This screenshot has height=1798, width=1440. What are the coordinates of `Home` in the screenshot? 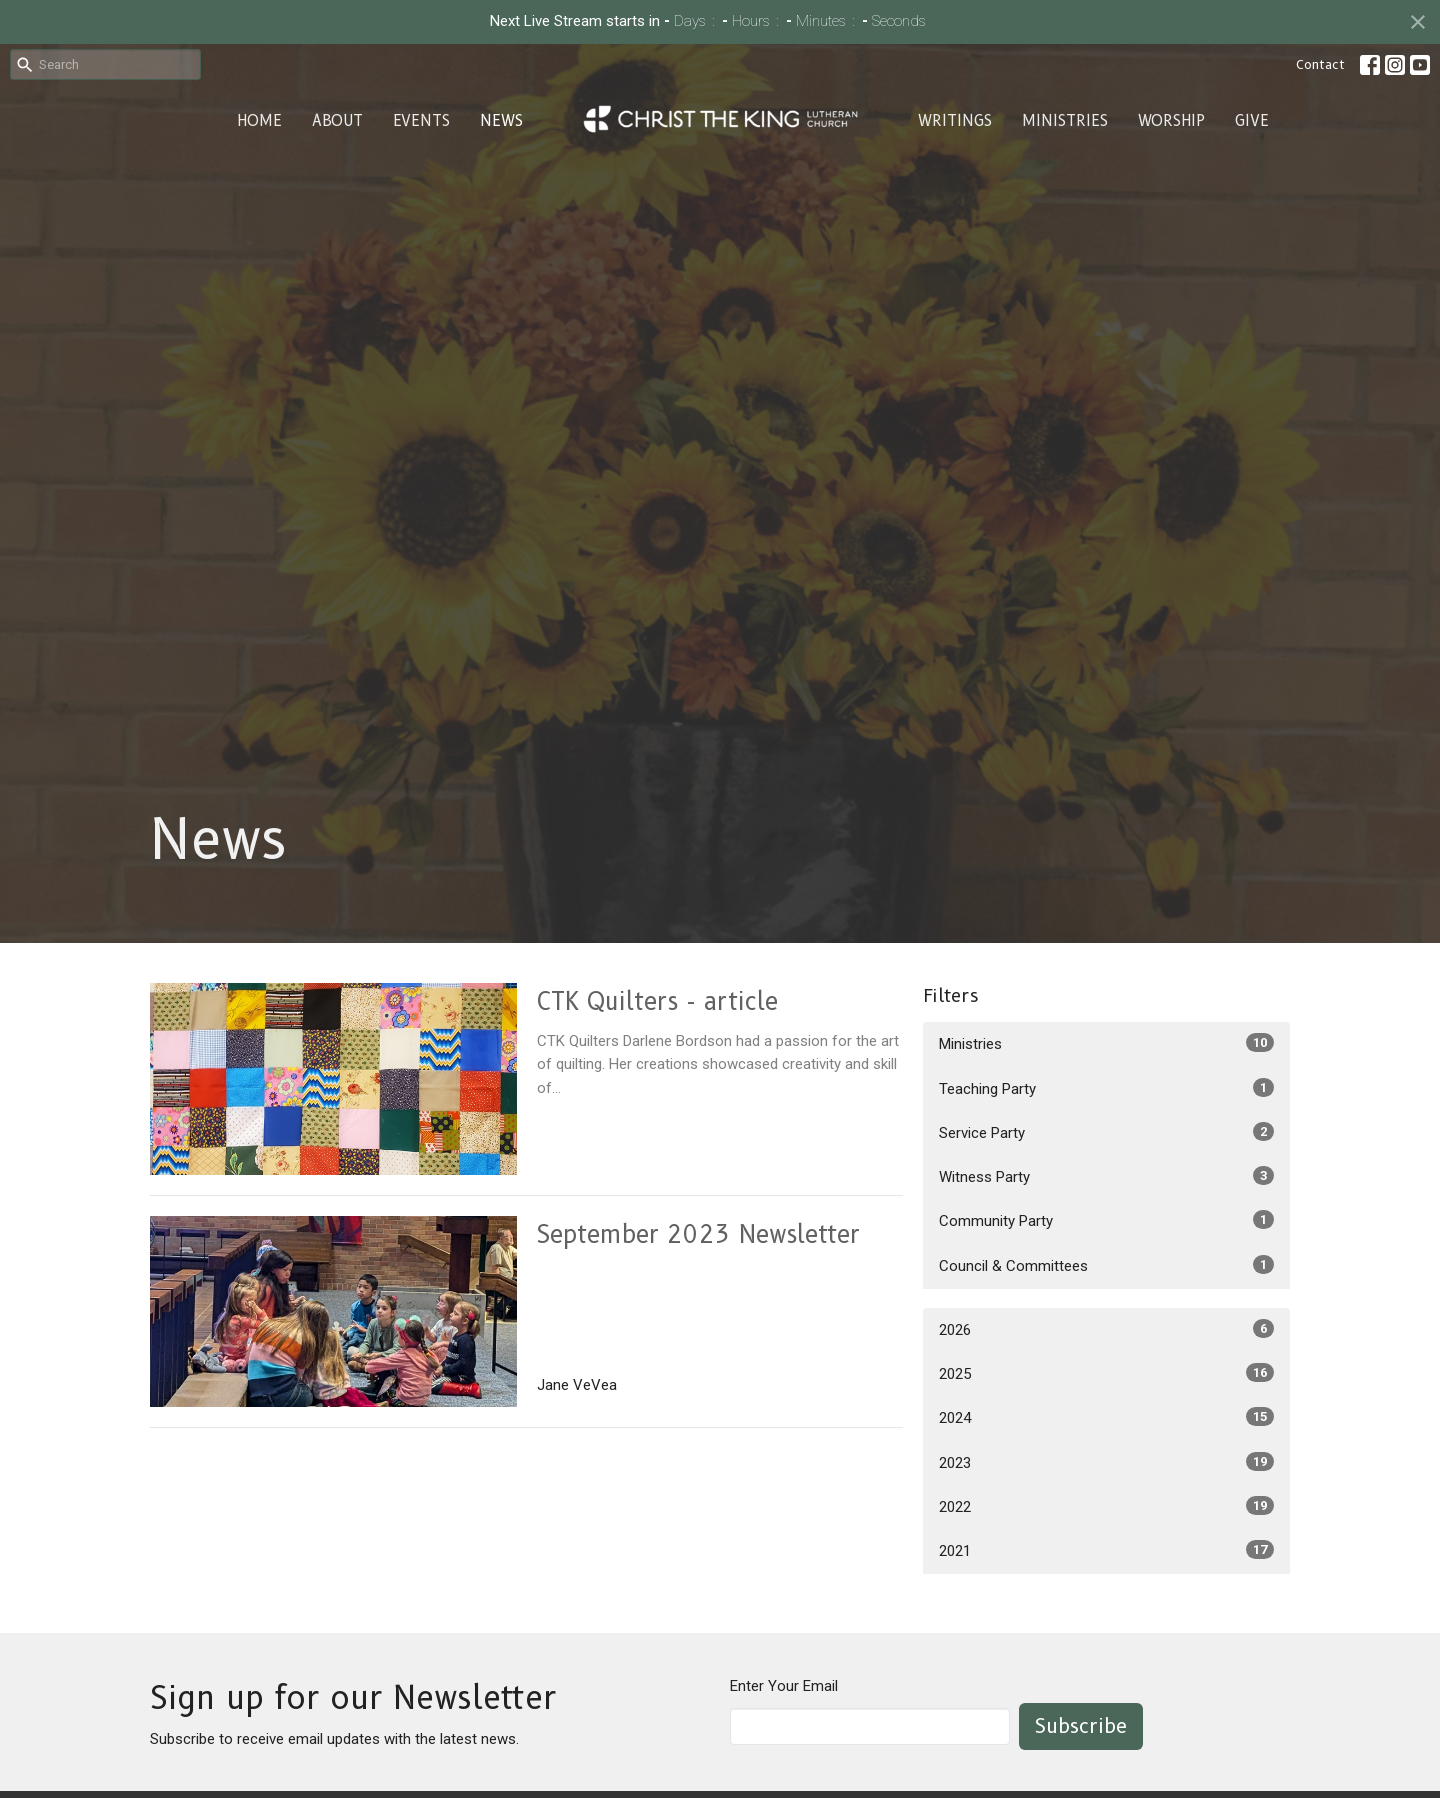 It's located at (259, 121).